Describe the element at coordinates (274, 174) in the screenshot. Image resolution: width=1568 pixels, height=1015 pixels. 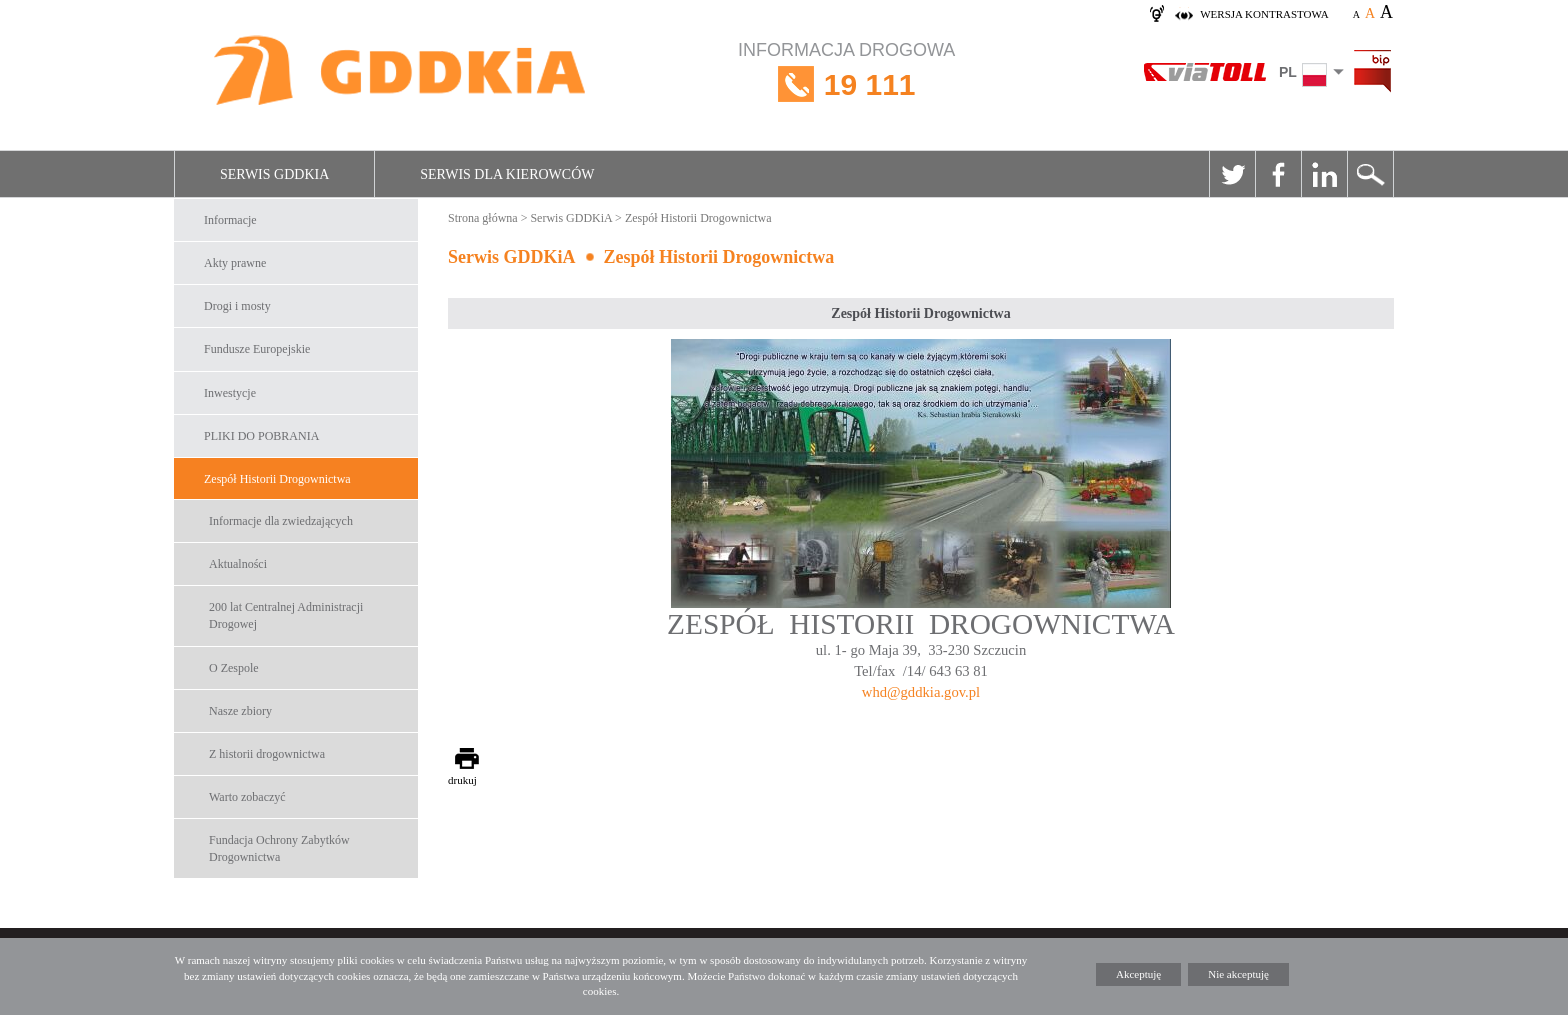
I see `Serwis GDDKiA` at that location.